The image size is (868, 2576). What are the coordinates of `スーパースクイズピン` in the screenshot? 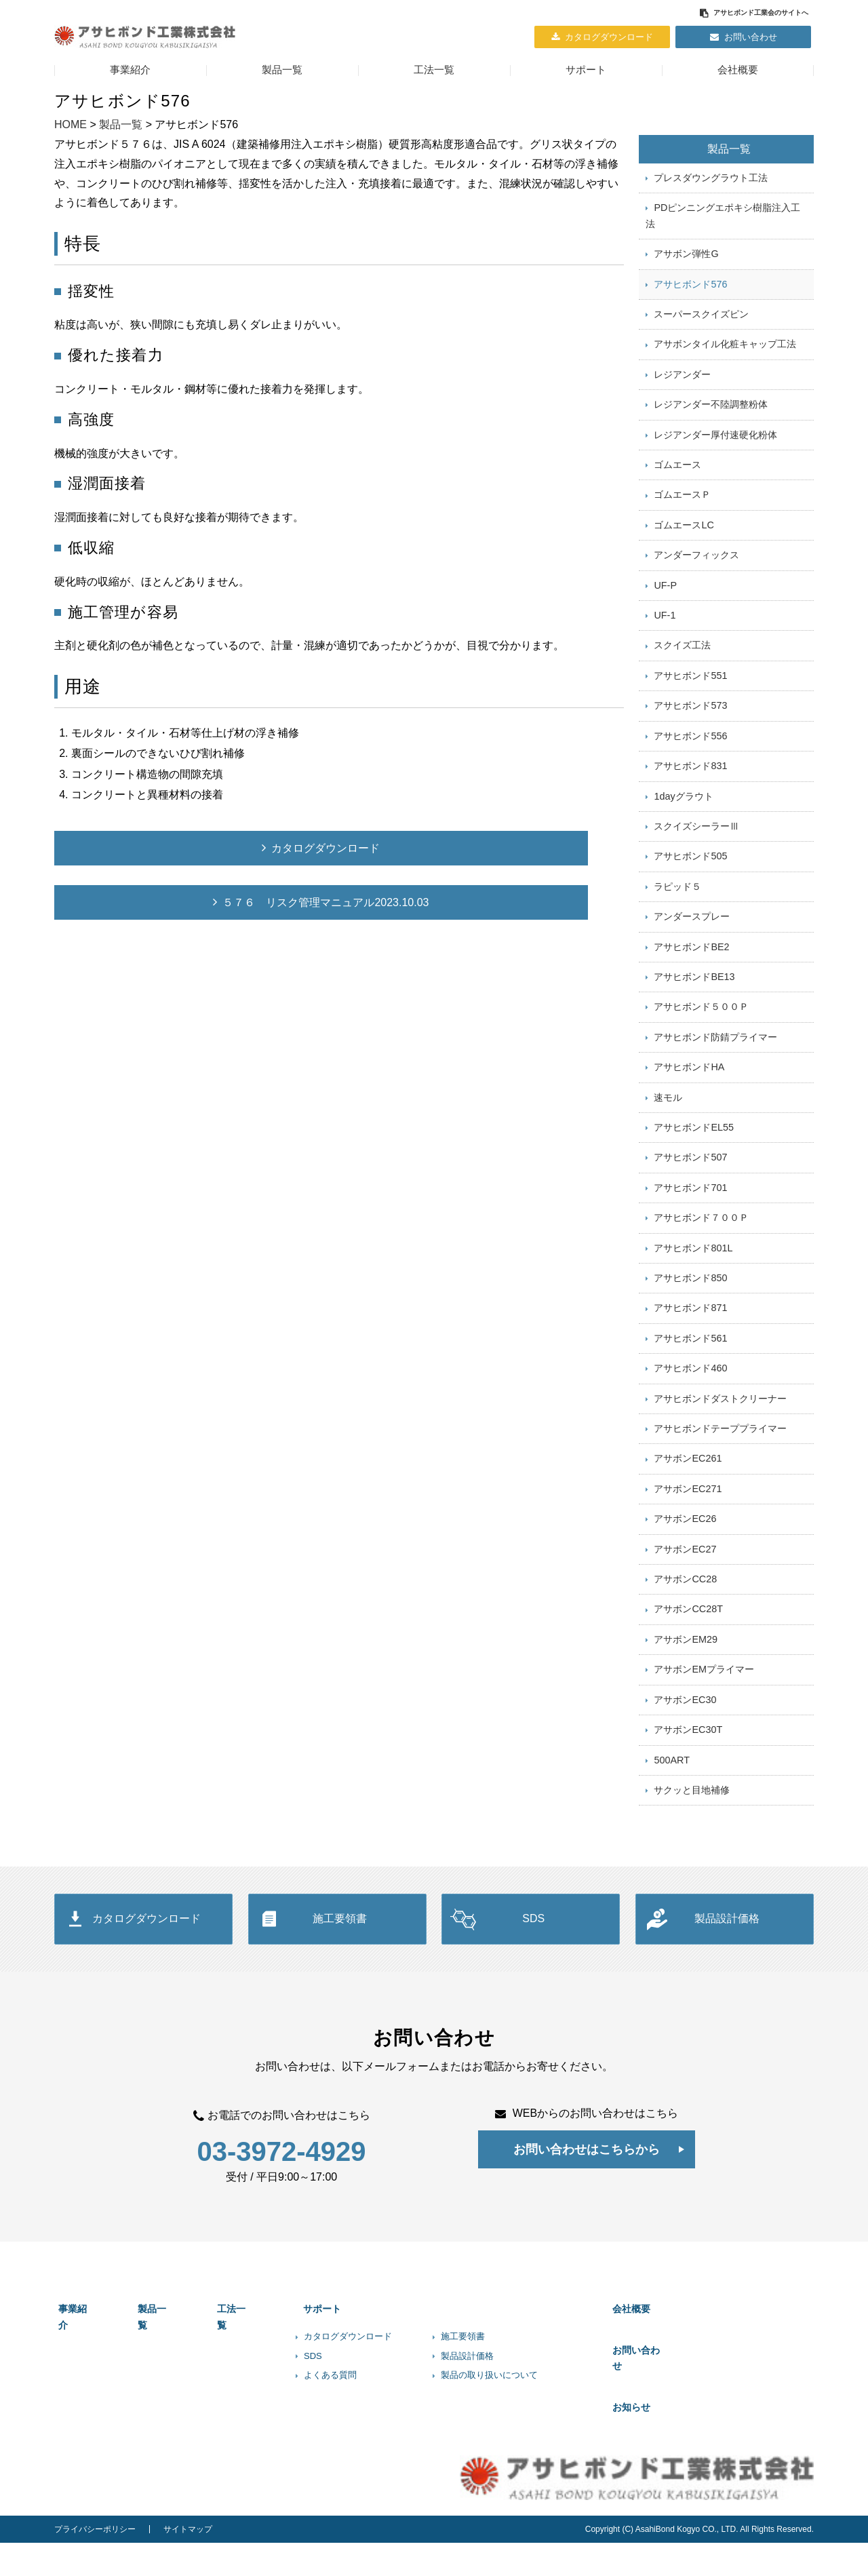 It's located at (701, 324).